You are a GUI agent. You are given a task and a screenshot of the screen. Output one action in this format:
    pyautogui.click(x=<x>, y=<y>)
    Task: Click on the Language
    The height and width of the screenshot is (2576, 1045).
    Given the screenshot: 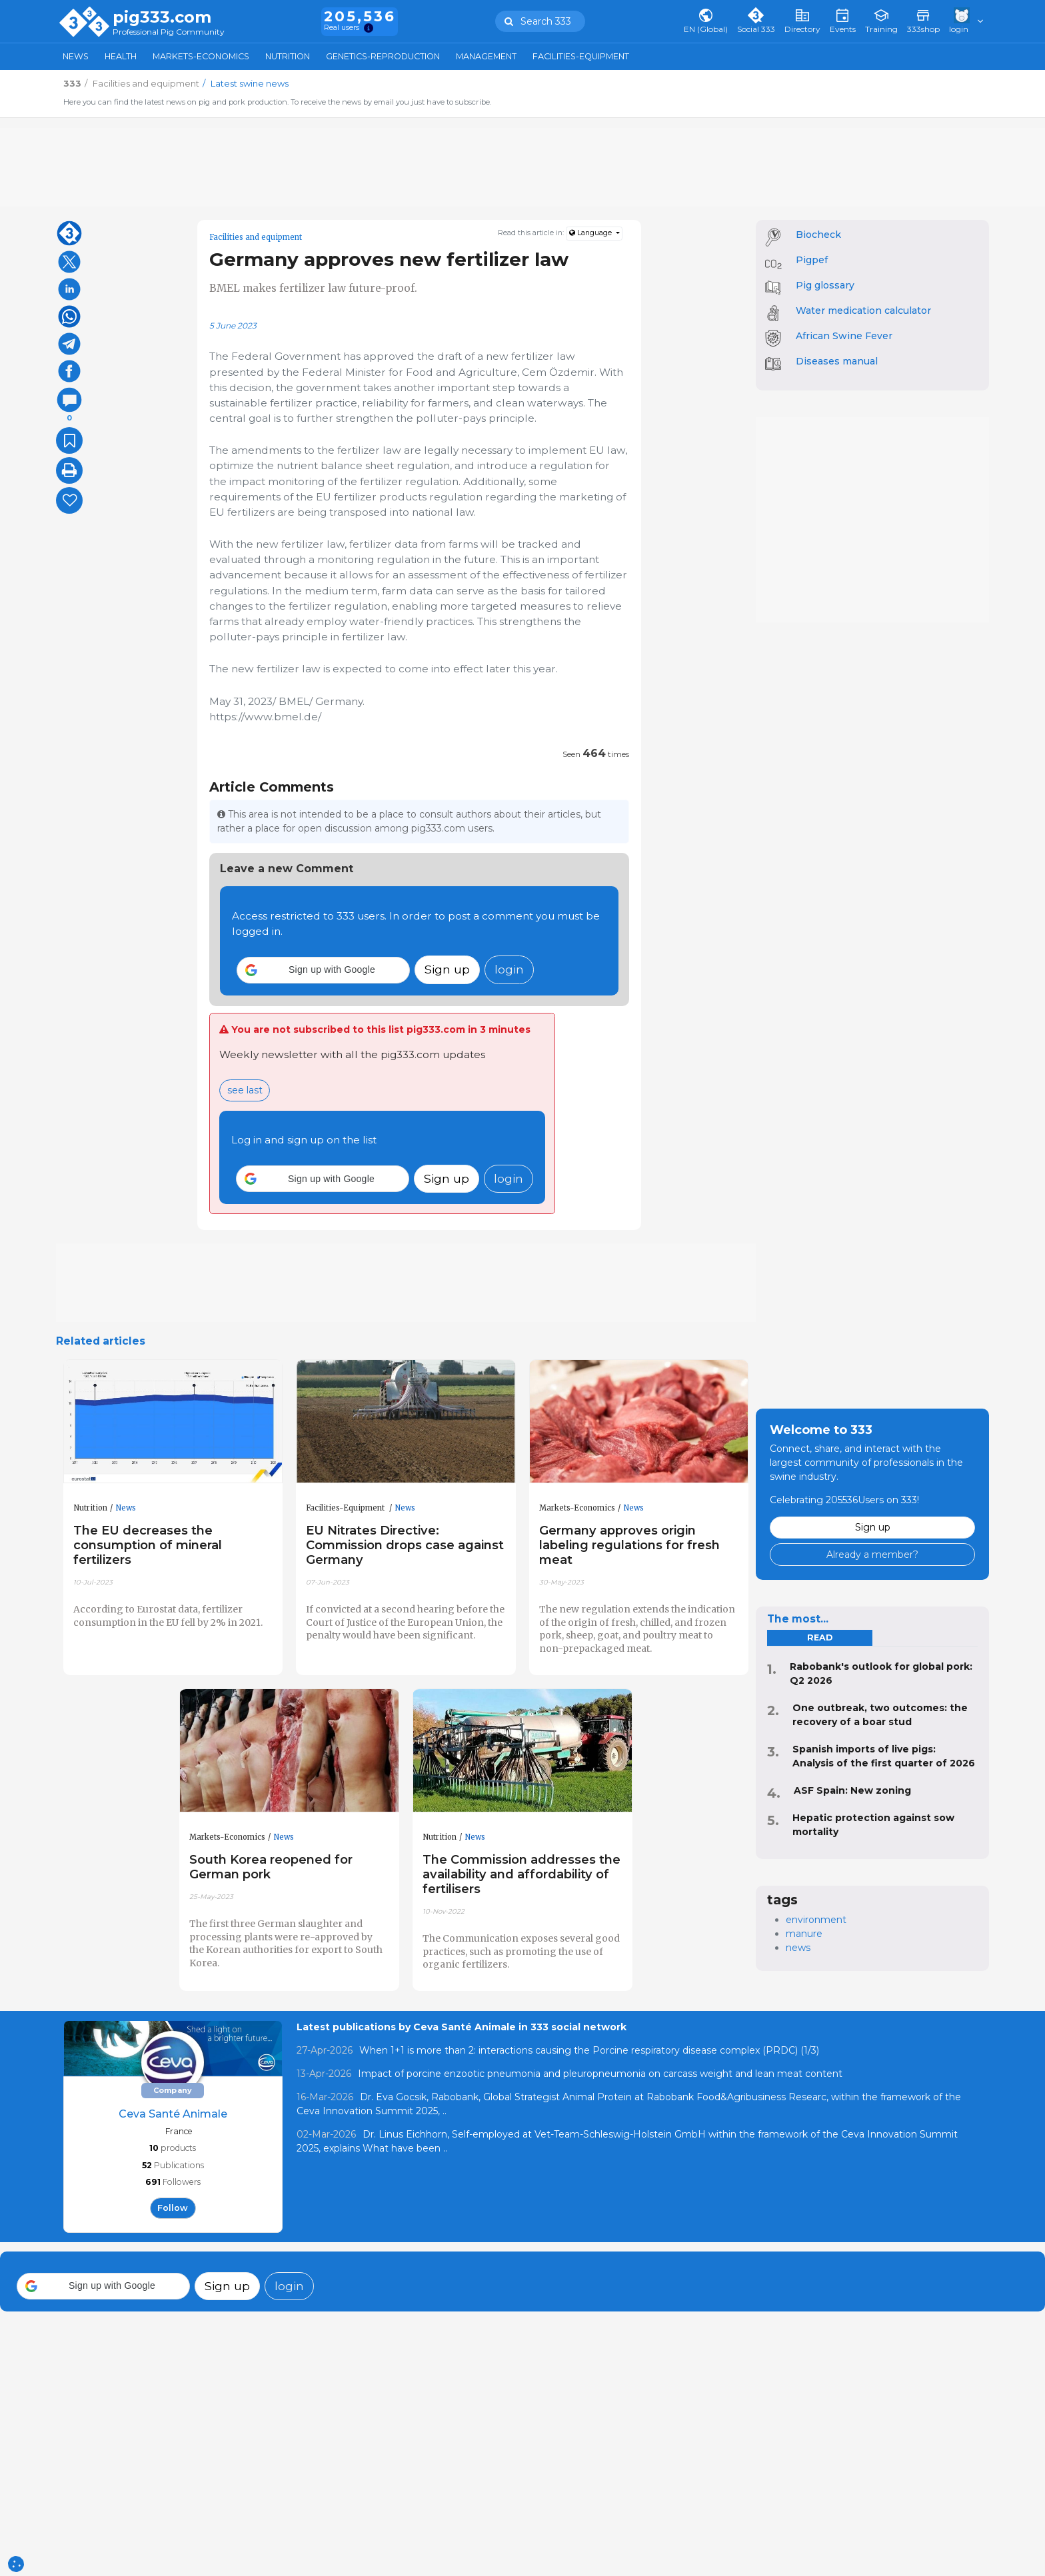 What is the action you would take?
    pyautogui.click(x=591, y=233)
    